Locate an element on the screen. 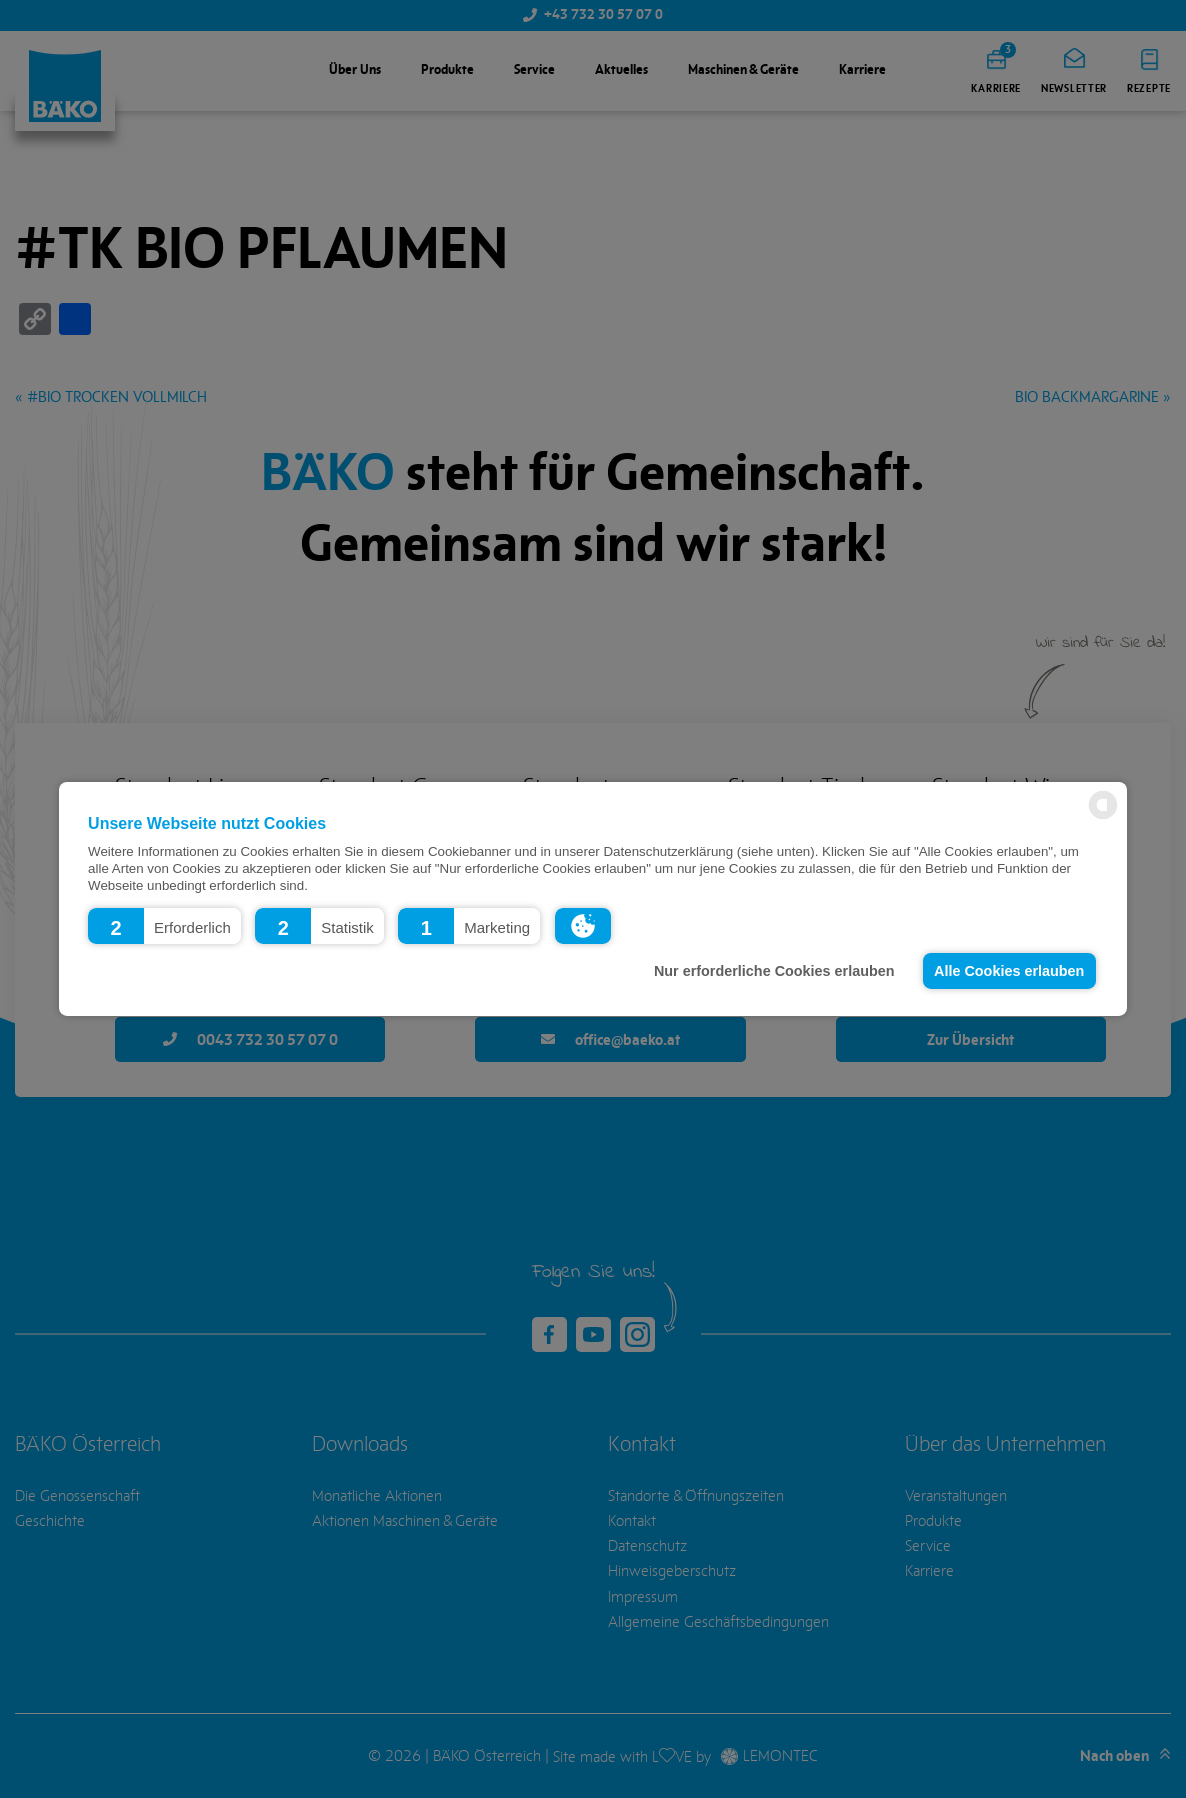  [button] is located at coordinates (164, 926).